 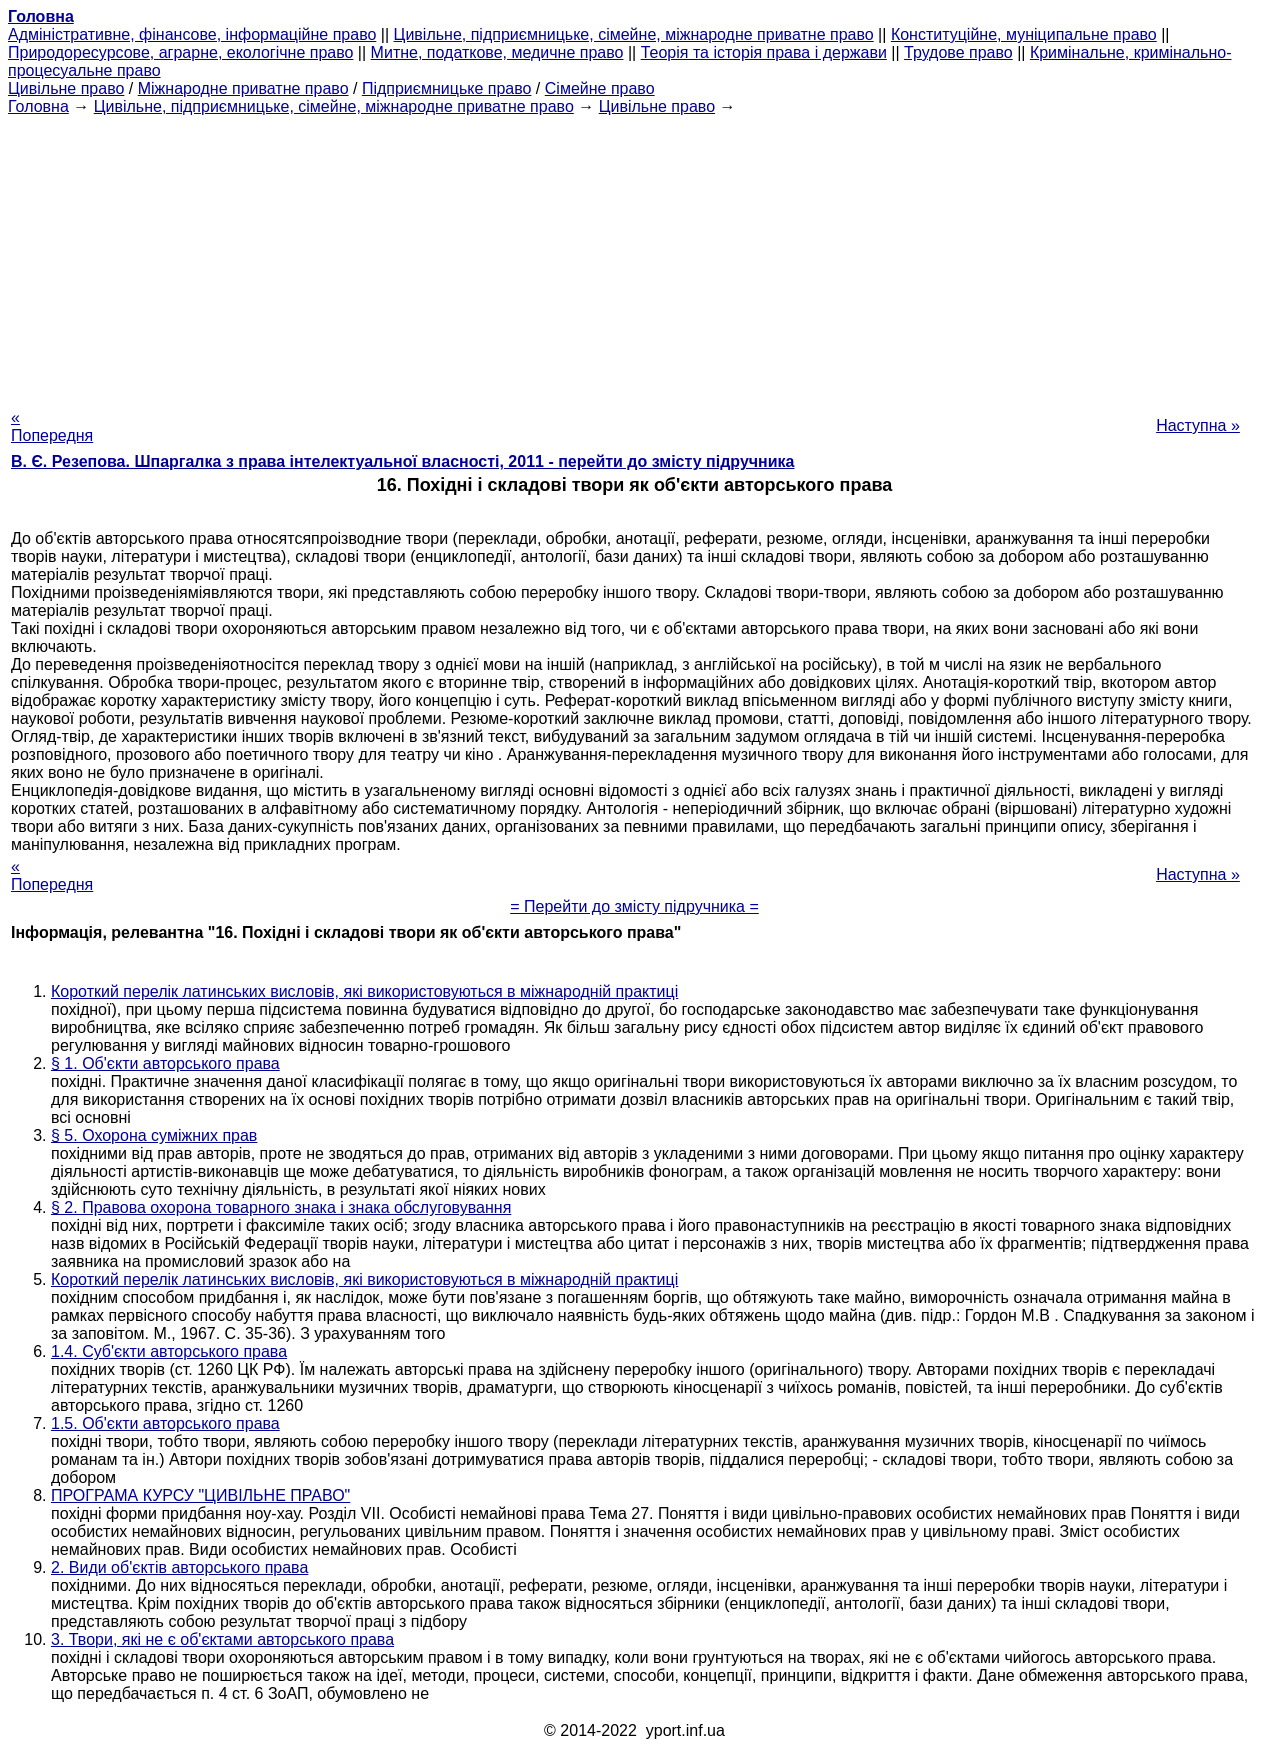 I want to click on 1.5. Об'єкти авторського права, so click(x=165, y=1423).